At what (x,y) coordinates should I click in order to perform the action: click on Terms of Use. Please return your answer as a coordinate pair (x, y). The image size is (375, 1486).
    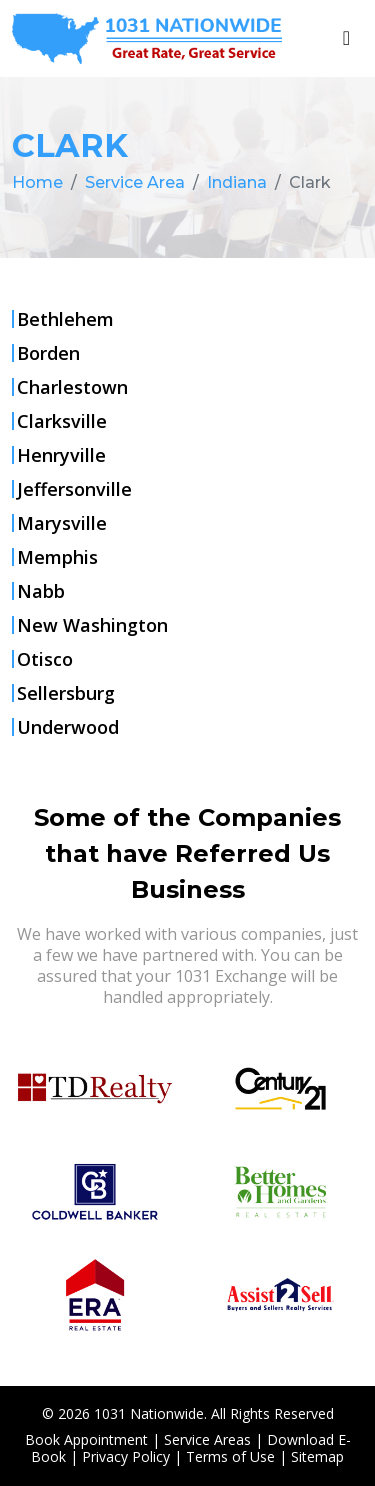
    Looking at the image, I should click on (230, 1456).